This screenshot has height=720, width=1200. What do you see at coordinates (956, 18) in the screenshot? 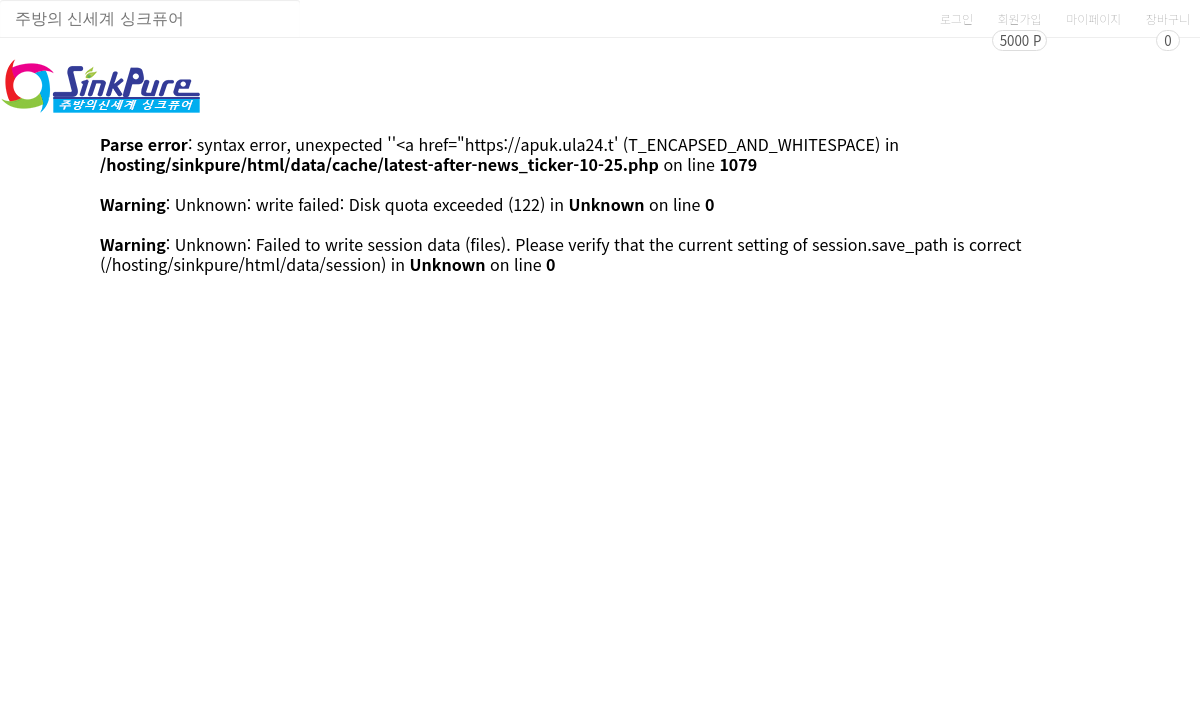
I see `로그인` at bounding box center [956, 18].